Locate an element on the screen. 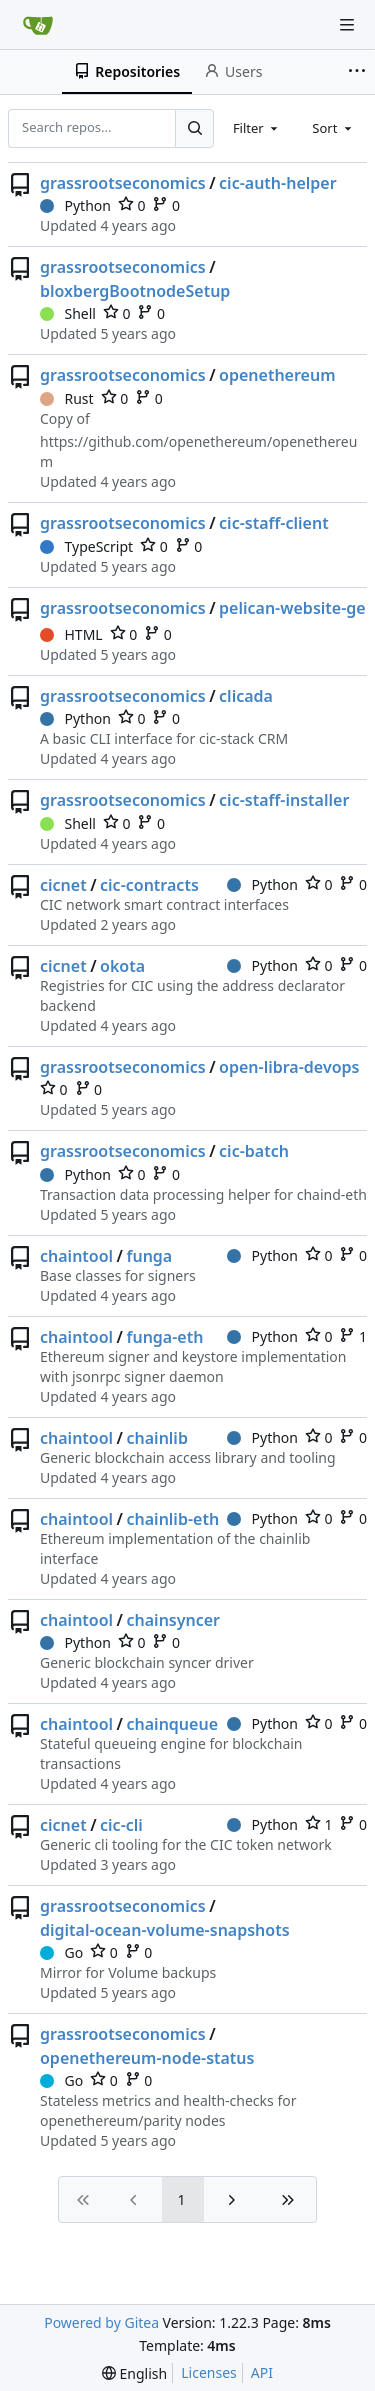 This screenshot has height=2391, width=375. chainlib is located at coordinates (157, 1438).